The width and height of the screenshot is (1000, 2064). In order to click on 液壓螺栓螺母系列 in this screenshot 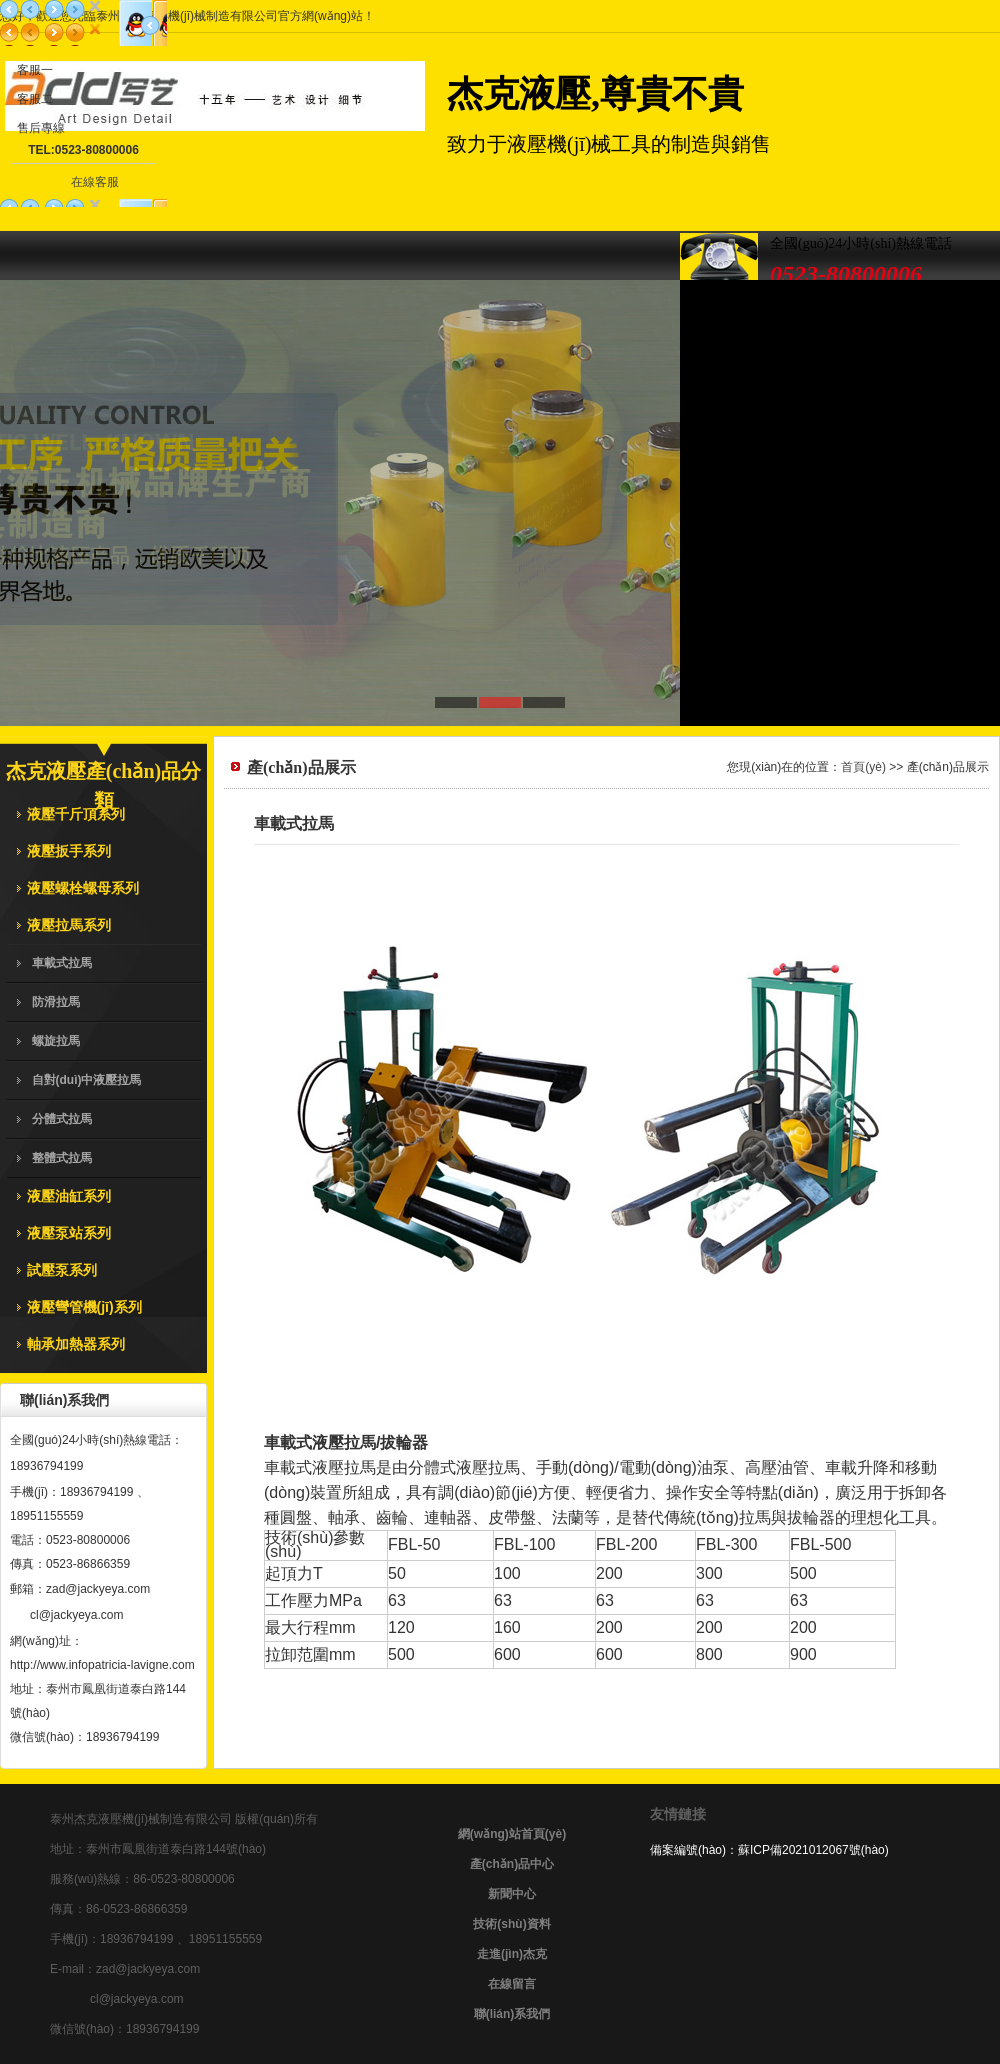, I will do `click(83, 888)`.